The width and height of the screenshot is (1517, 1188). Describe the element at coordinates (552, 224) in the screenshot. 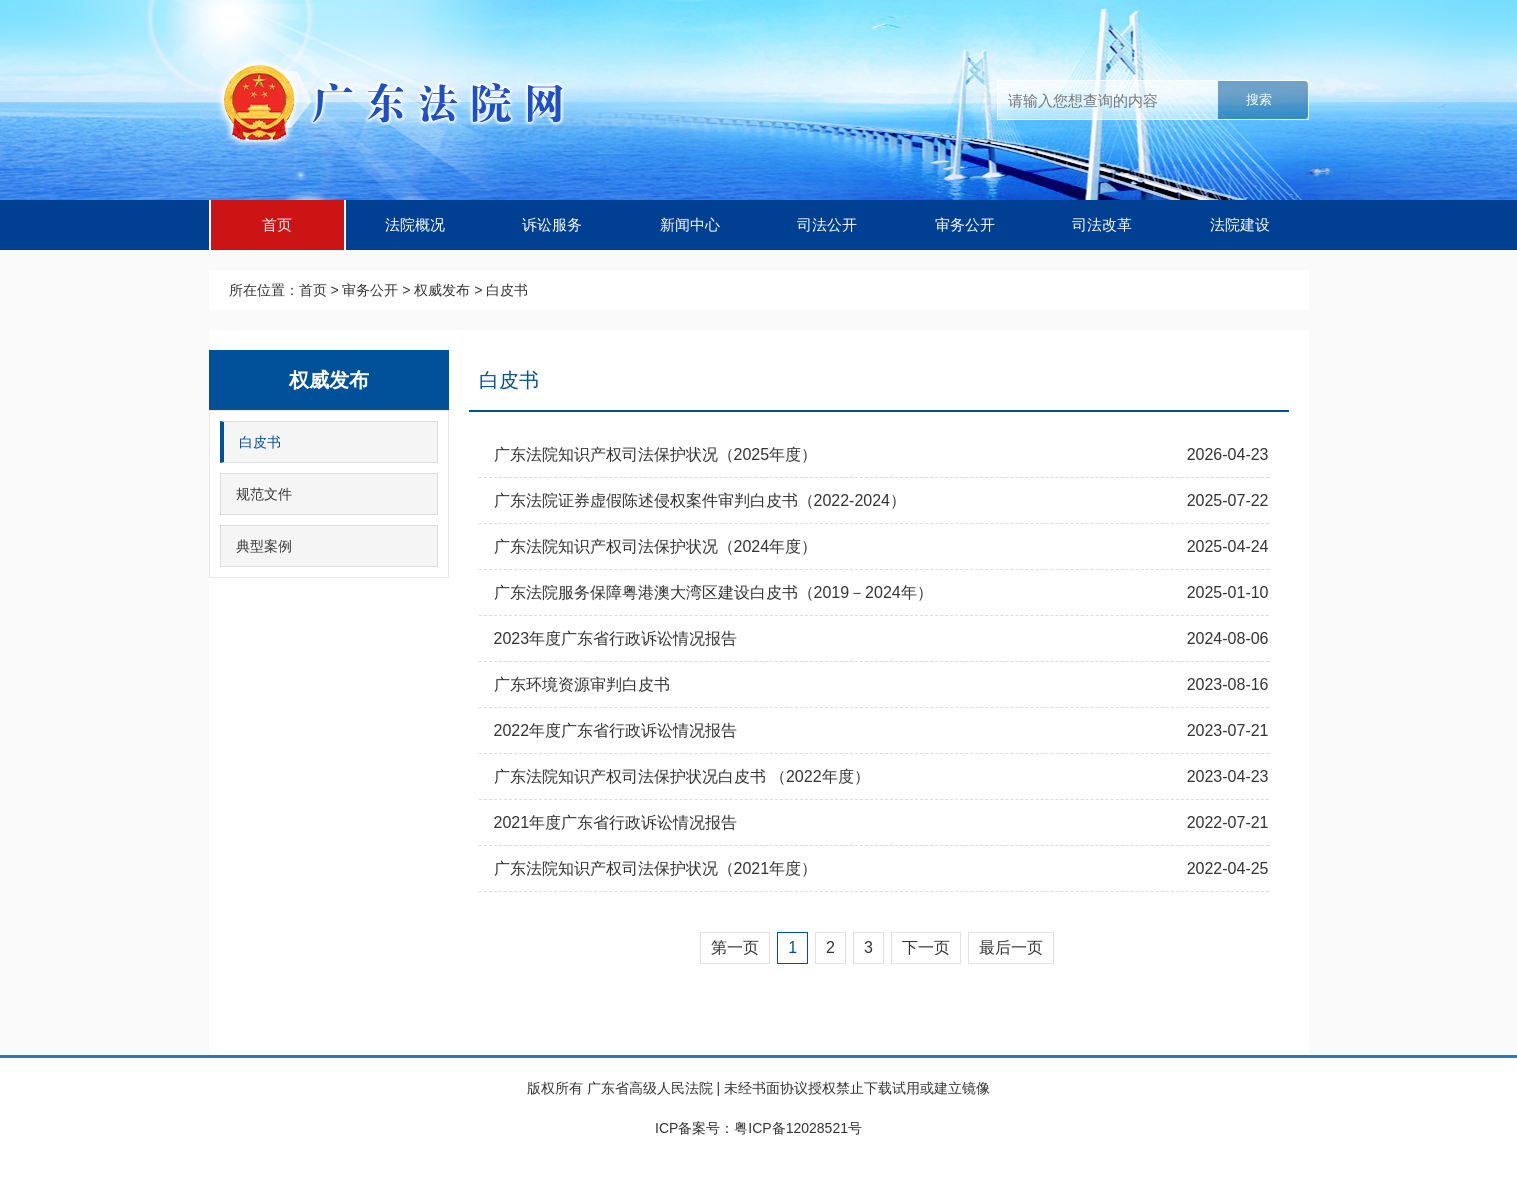

I see `诉讼服务` at that location.